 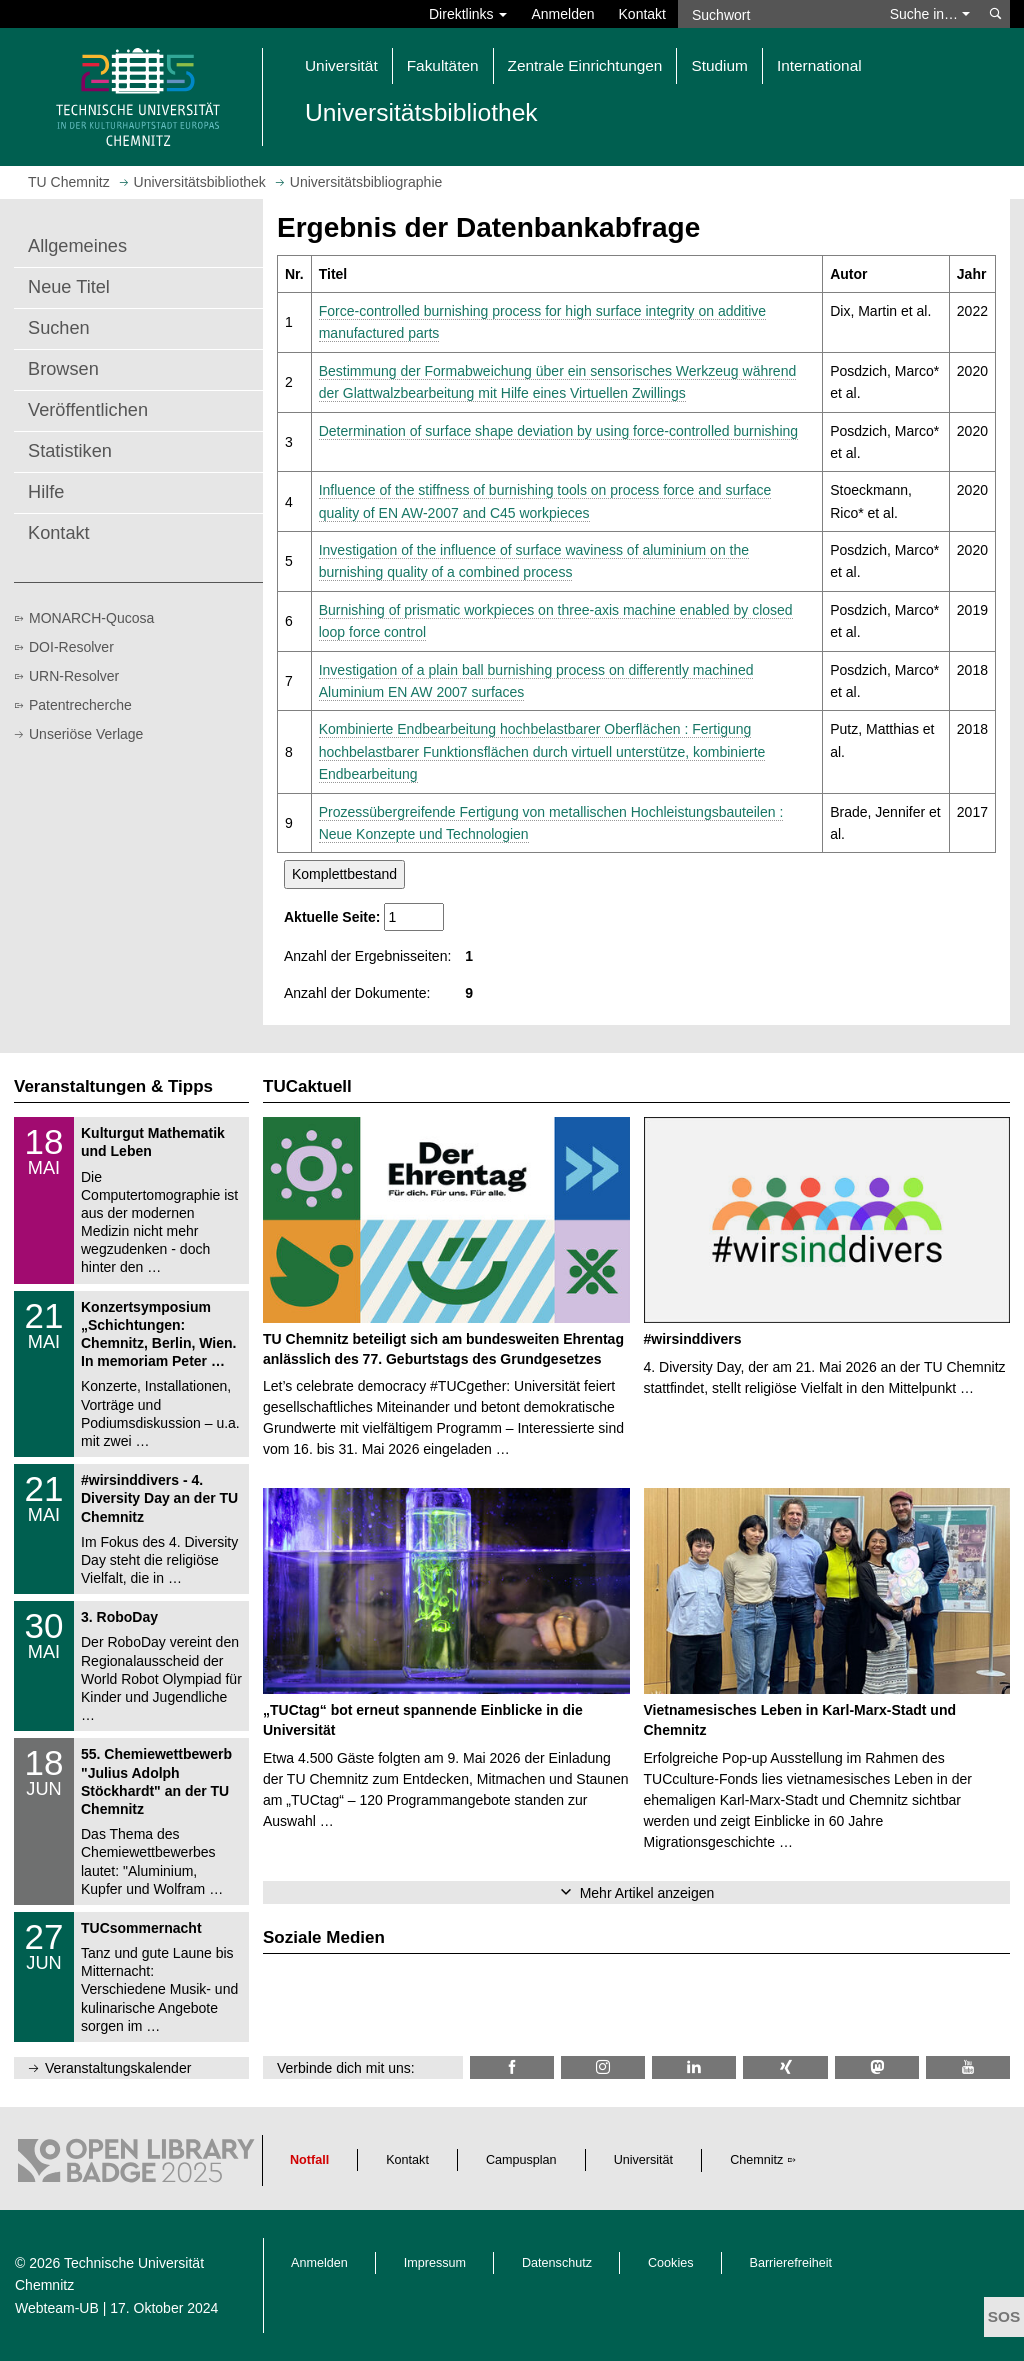 I want to click on URN-Resolver, so click(x=74, y=676).